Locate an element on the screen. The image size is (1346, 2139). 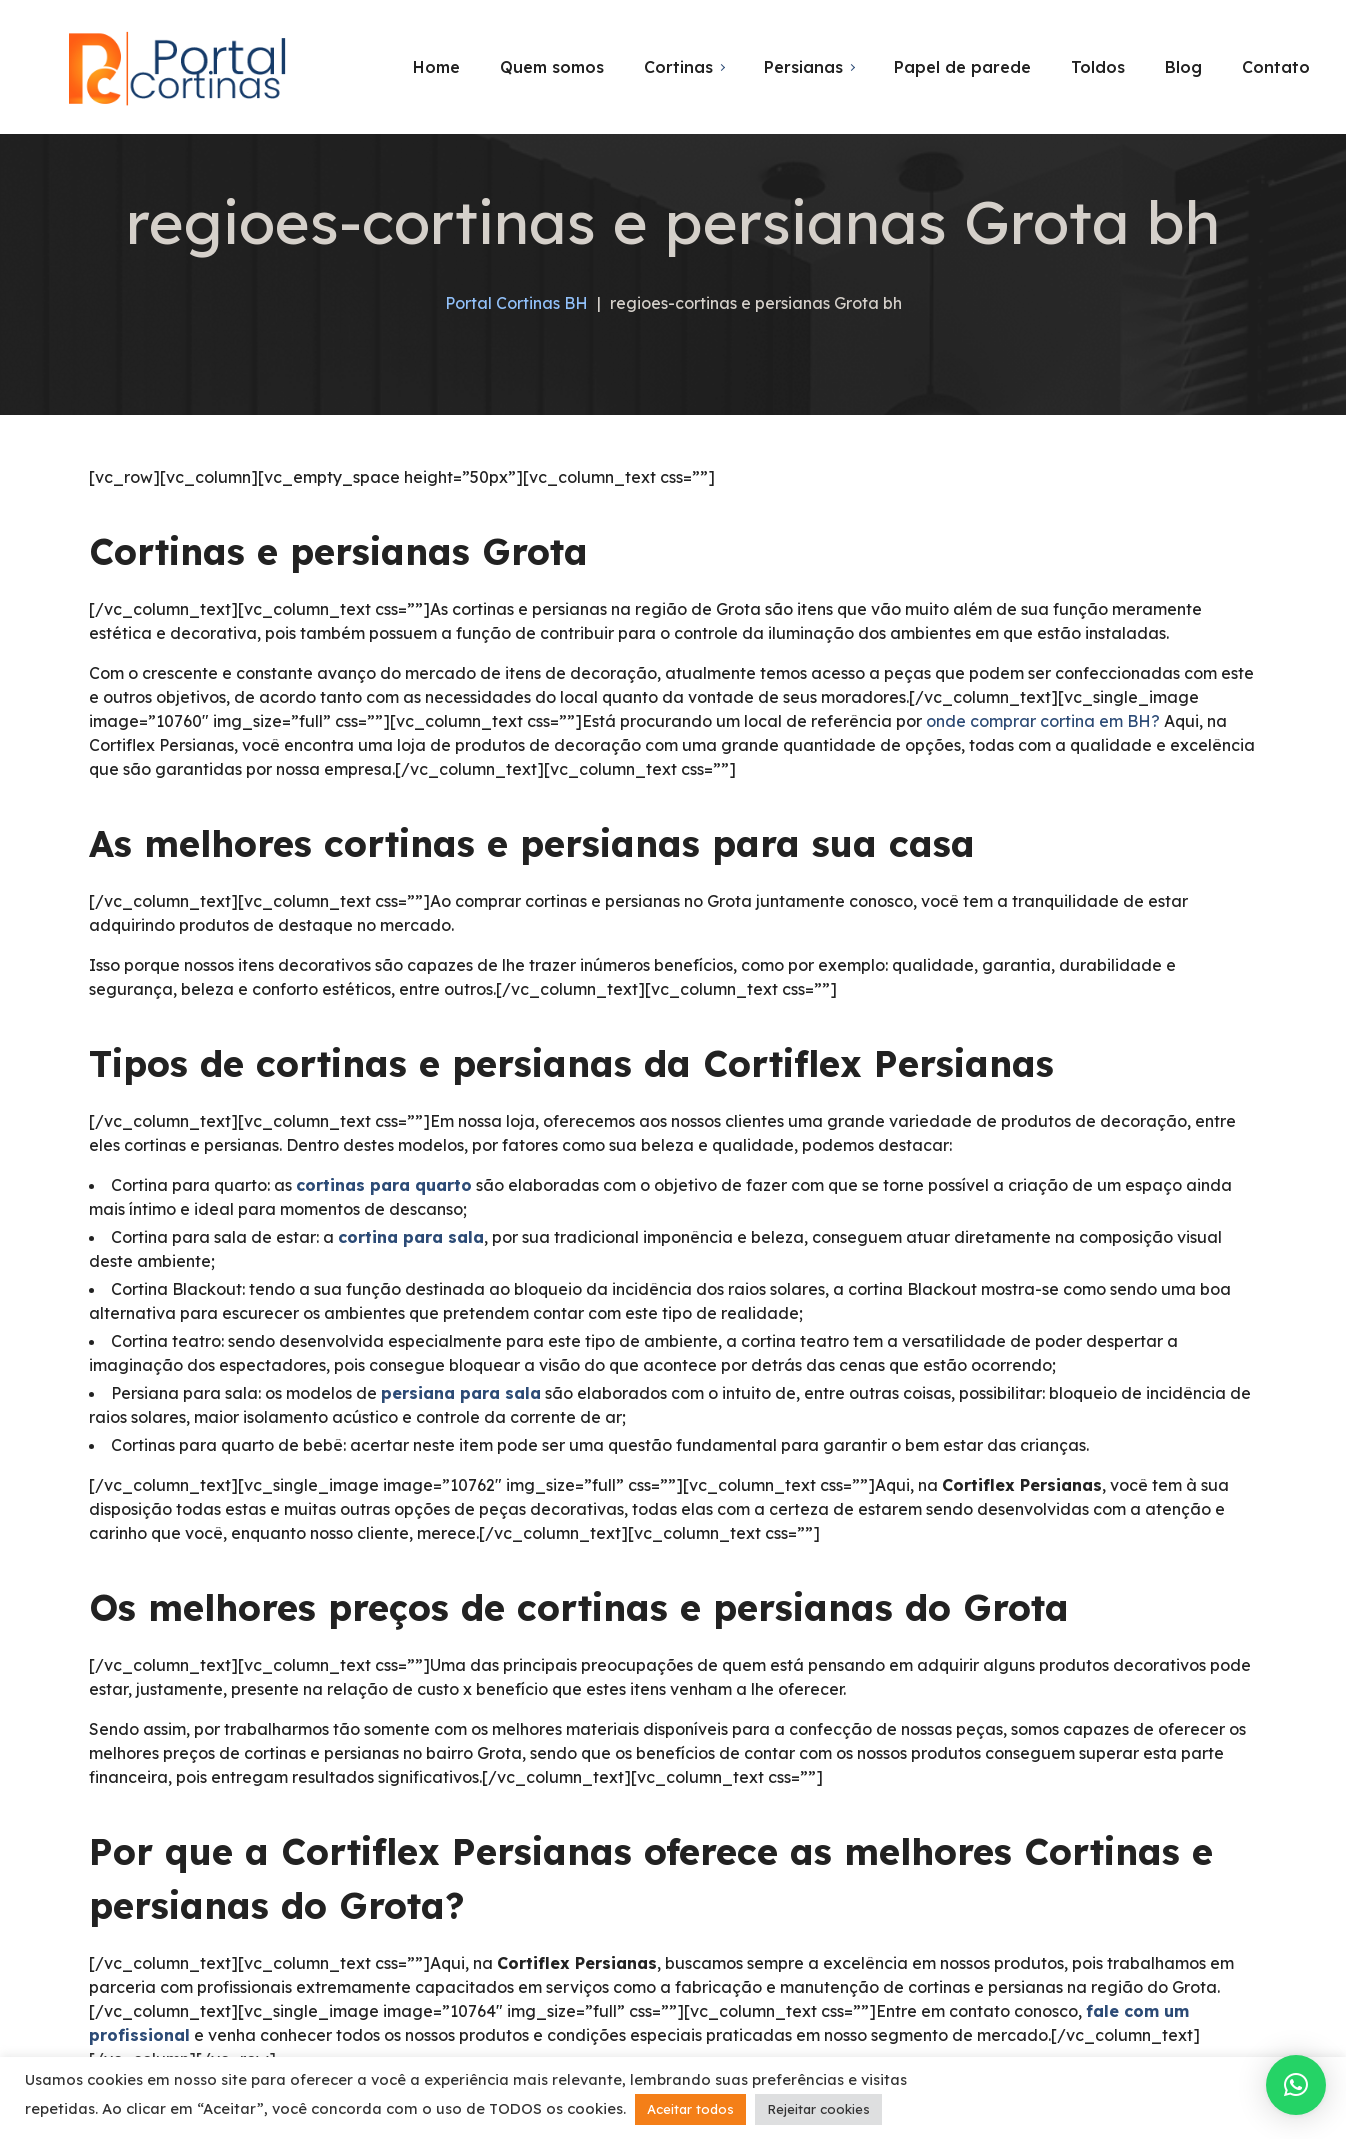
onde comprar cortina em BH? is located at coordinates (1043, 721).